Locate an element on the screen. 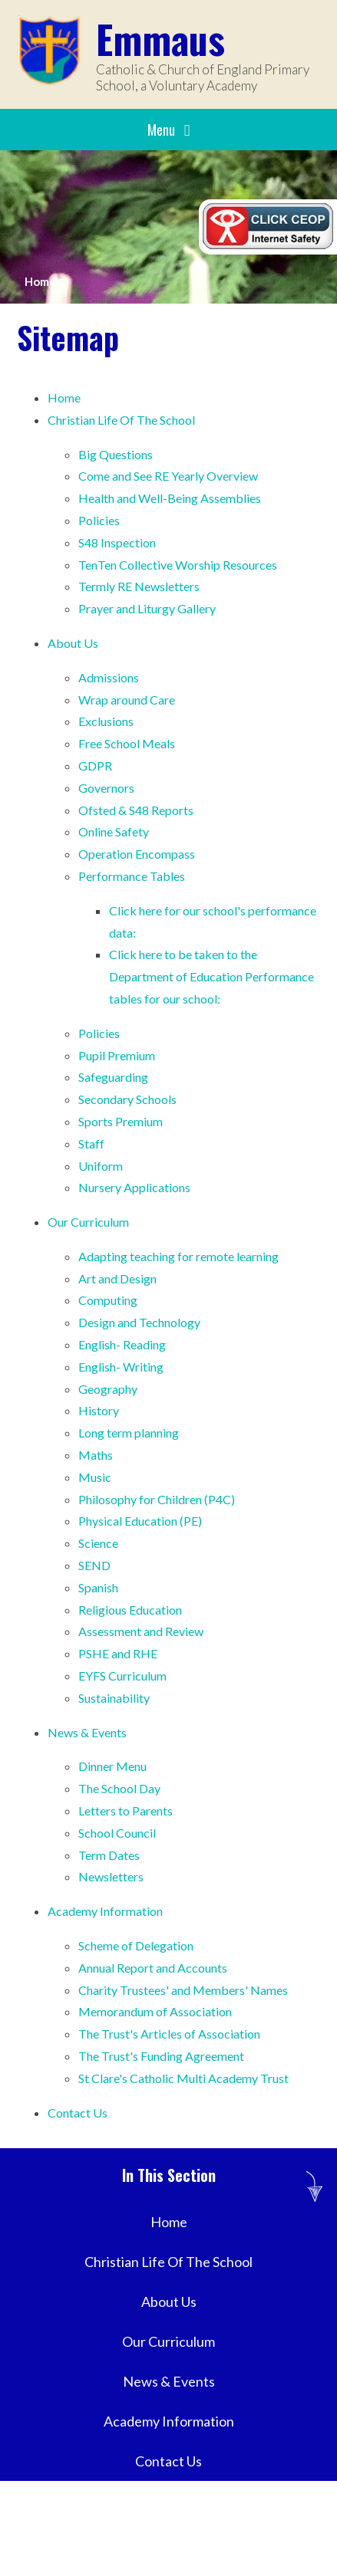 This screenshot has width=337, height=2576. Health and Well-Being Assemblies is located at coordinates (169, 498).